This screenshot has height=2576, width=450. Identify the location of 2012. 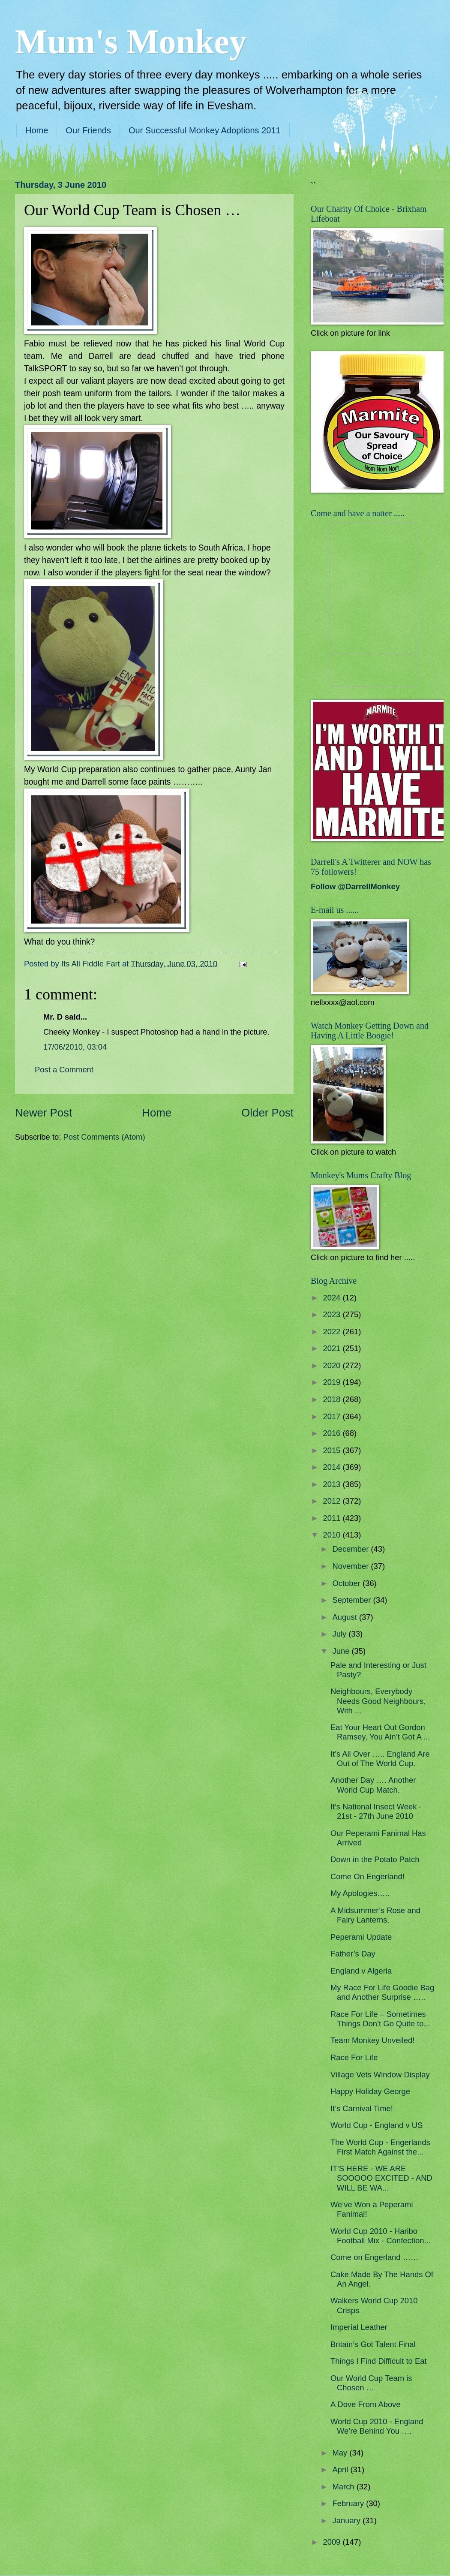
(332, 1500).